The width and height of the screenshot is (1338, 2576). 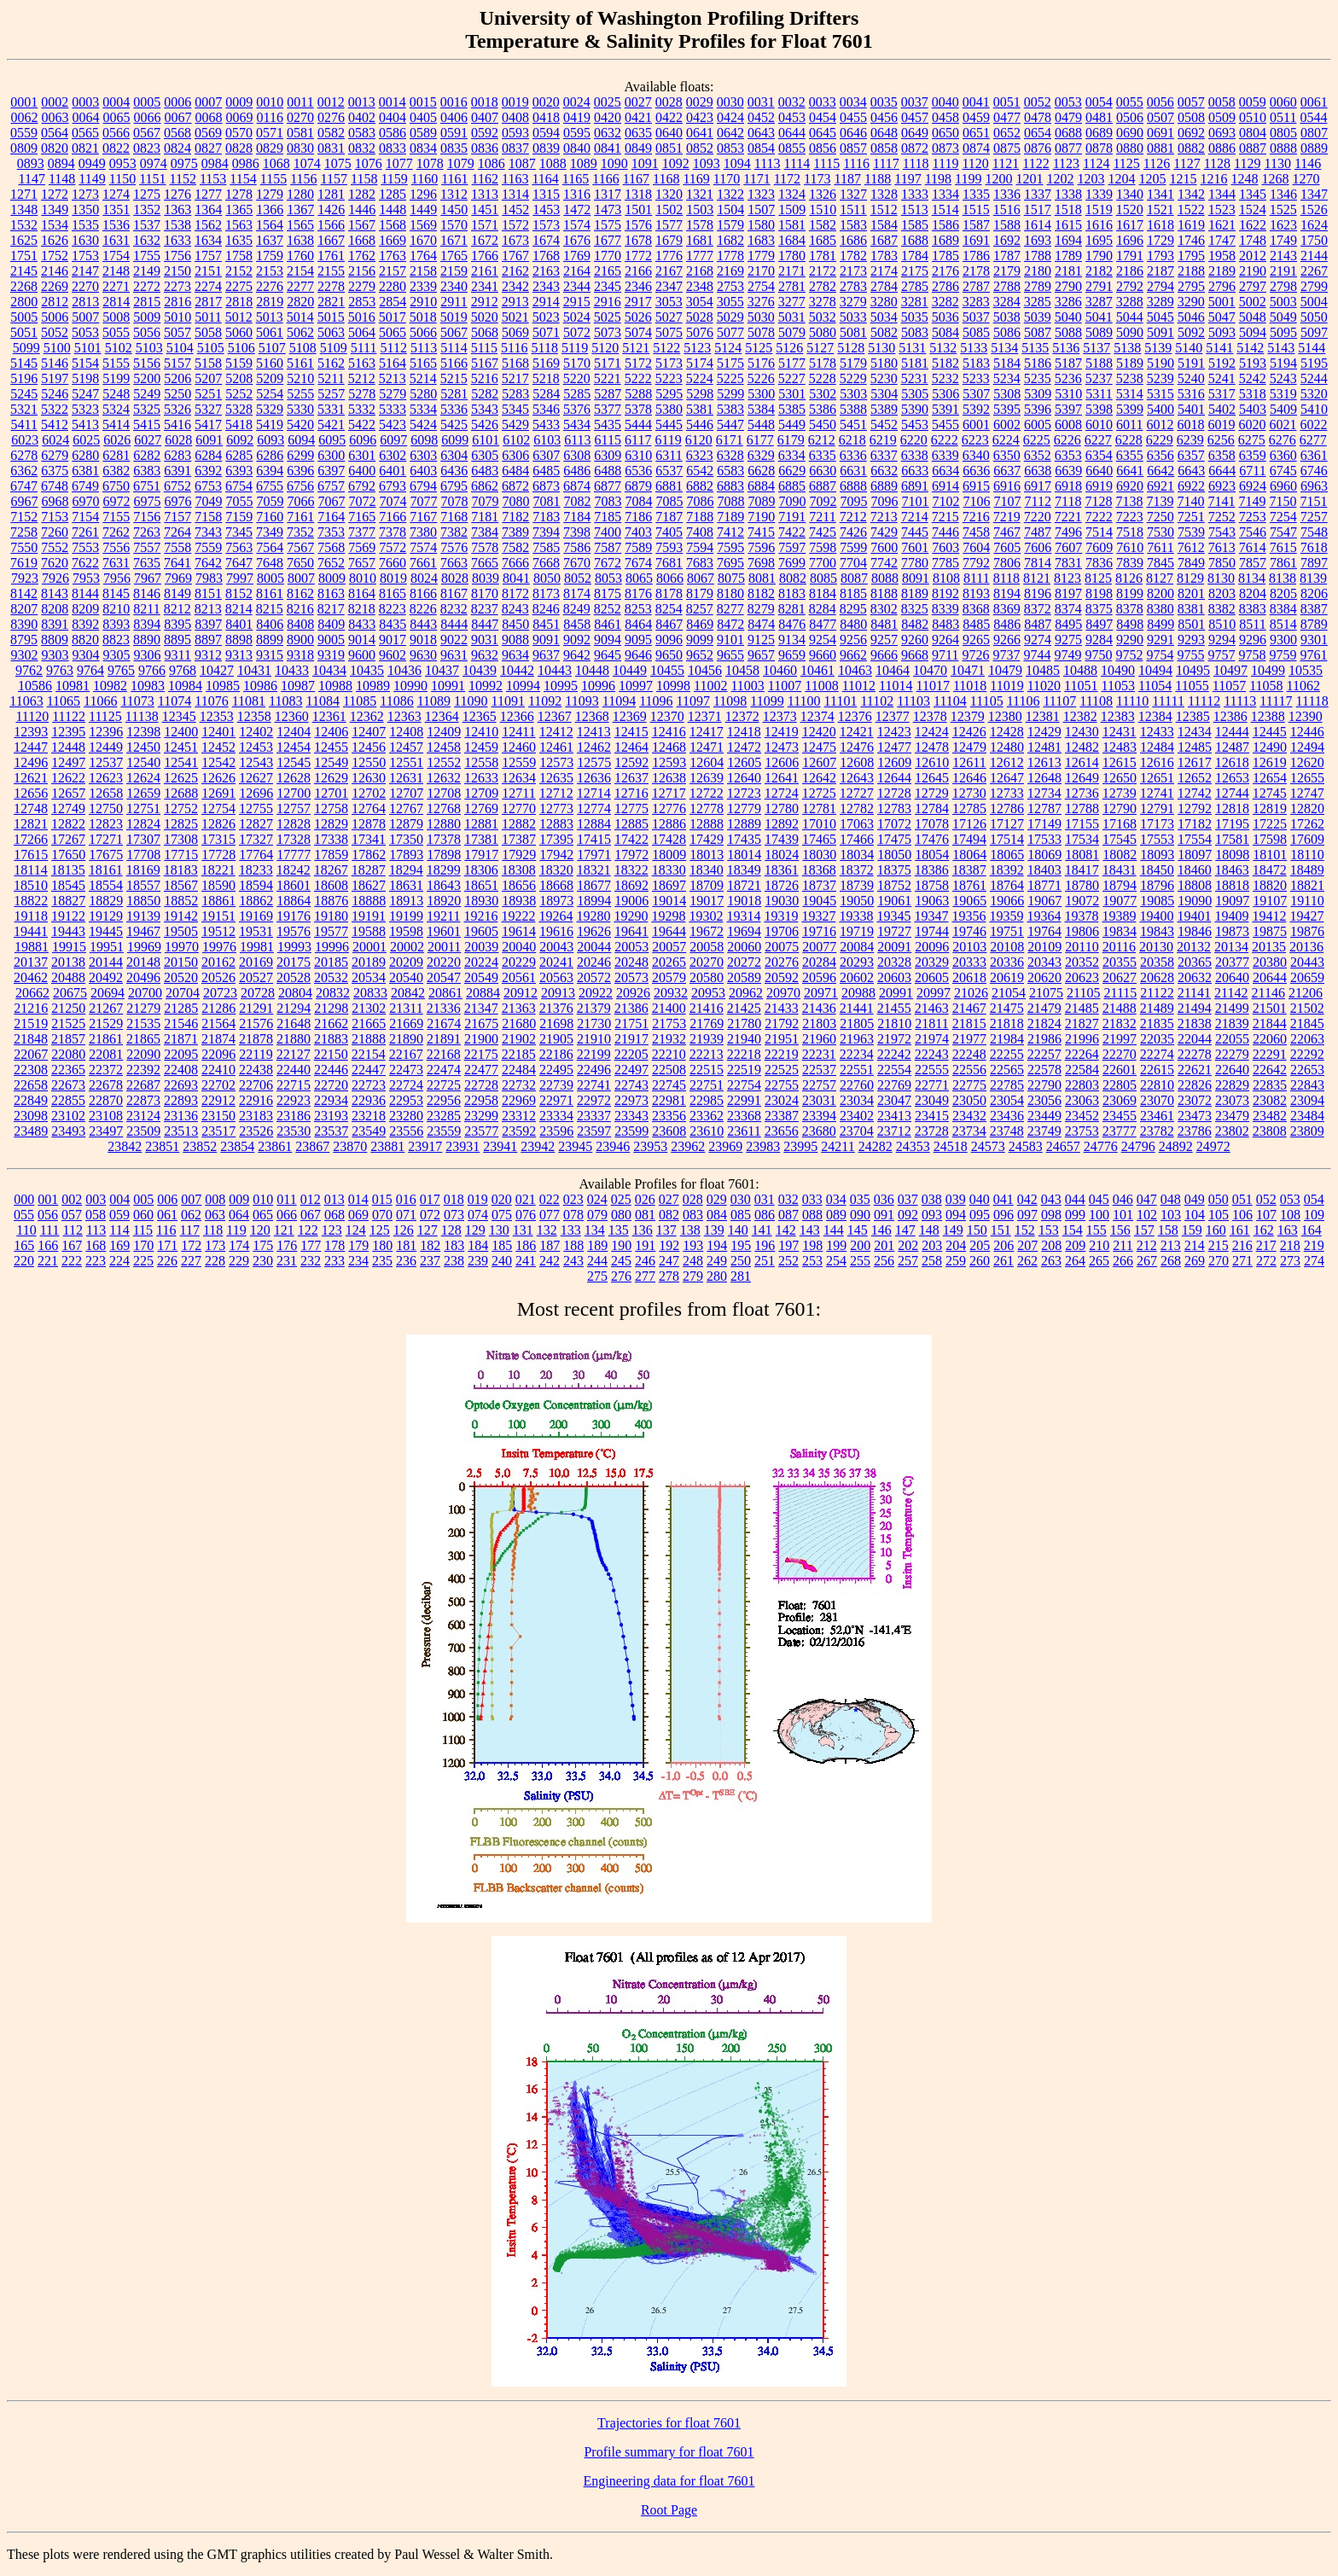 What do you see at coordinates (1160, 102) in the screenshot?
I see `0056` at bounding box center [1160, 102].